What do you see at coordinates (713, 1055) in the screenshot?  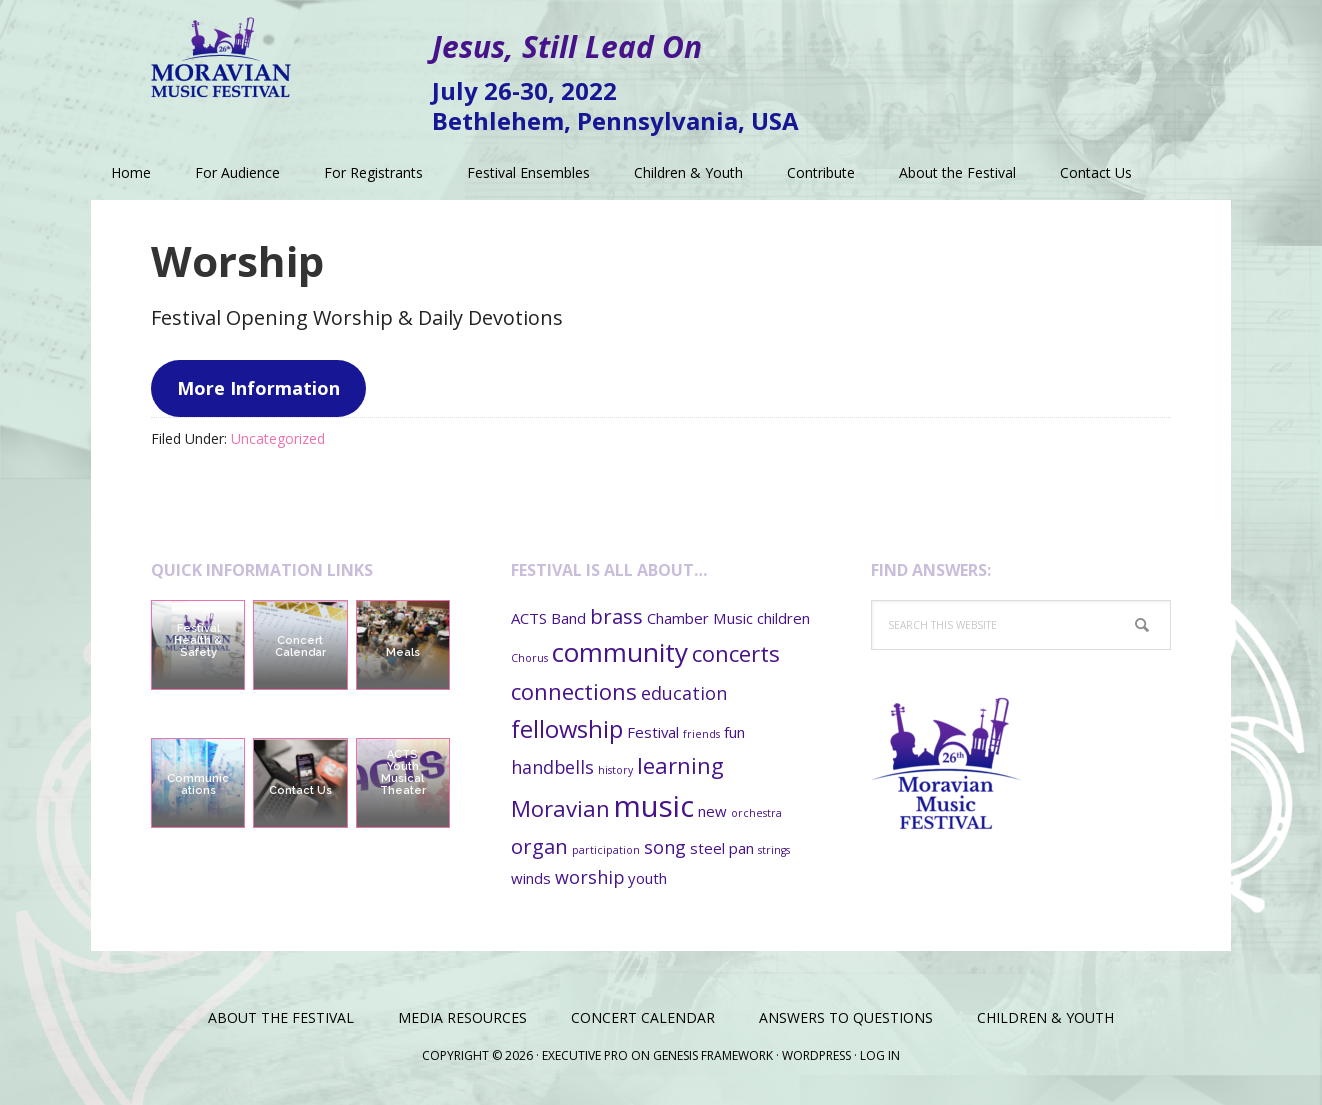 I see `Genesis Framework` at bounding box center [713, 1055].